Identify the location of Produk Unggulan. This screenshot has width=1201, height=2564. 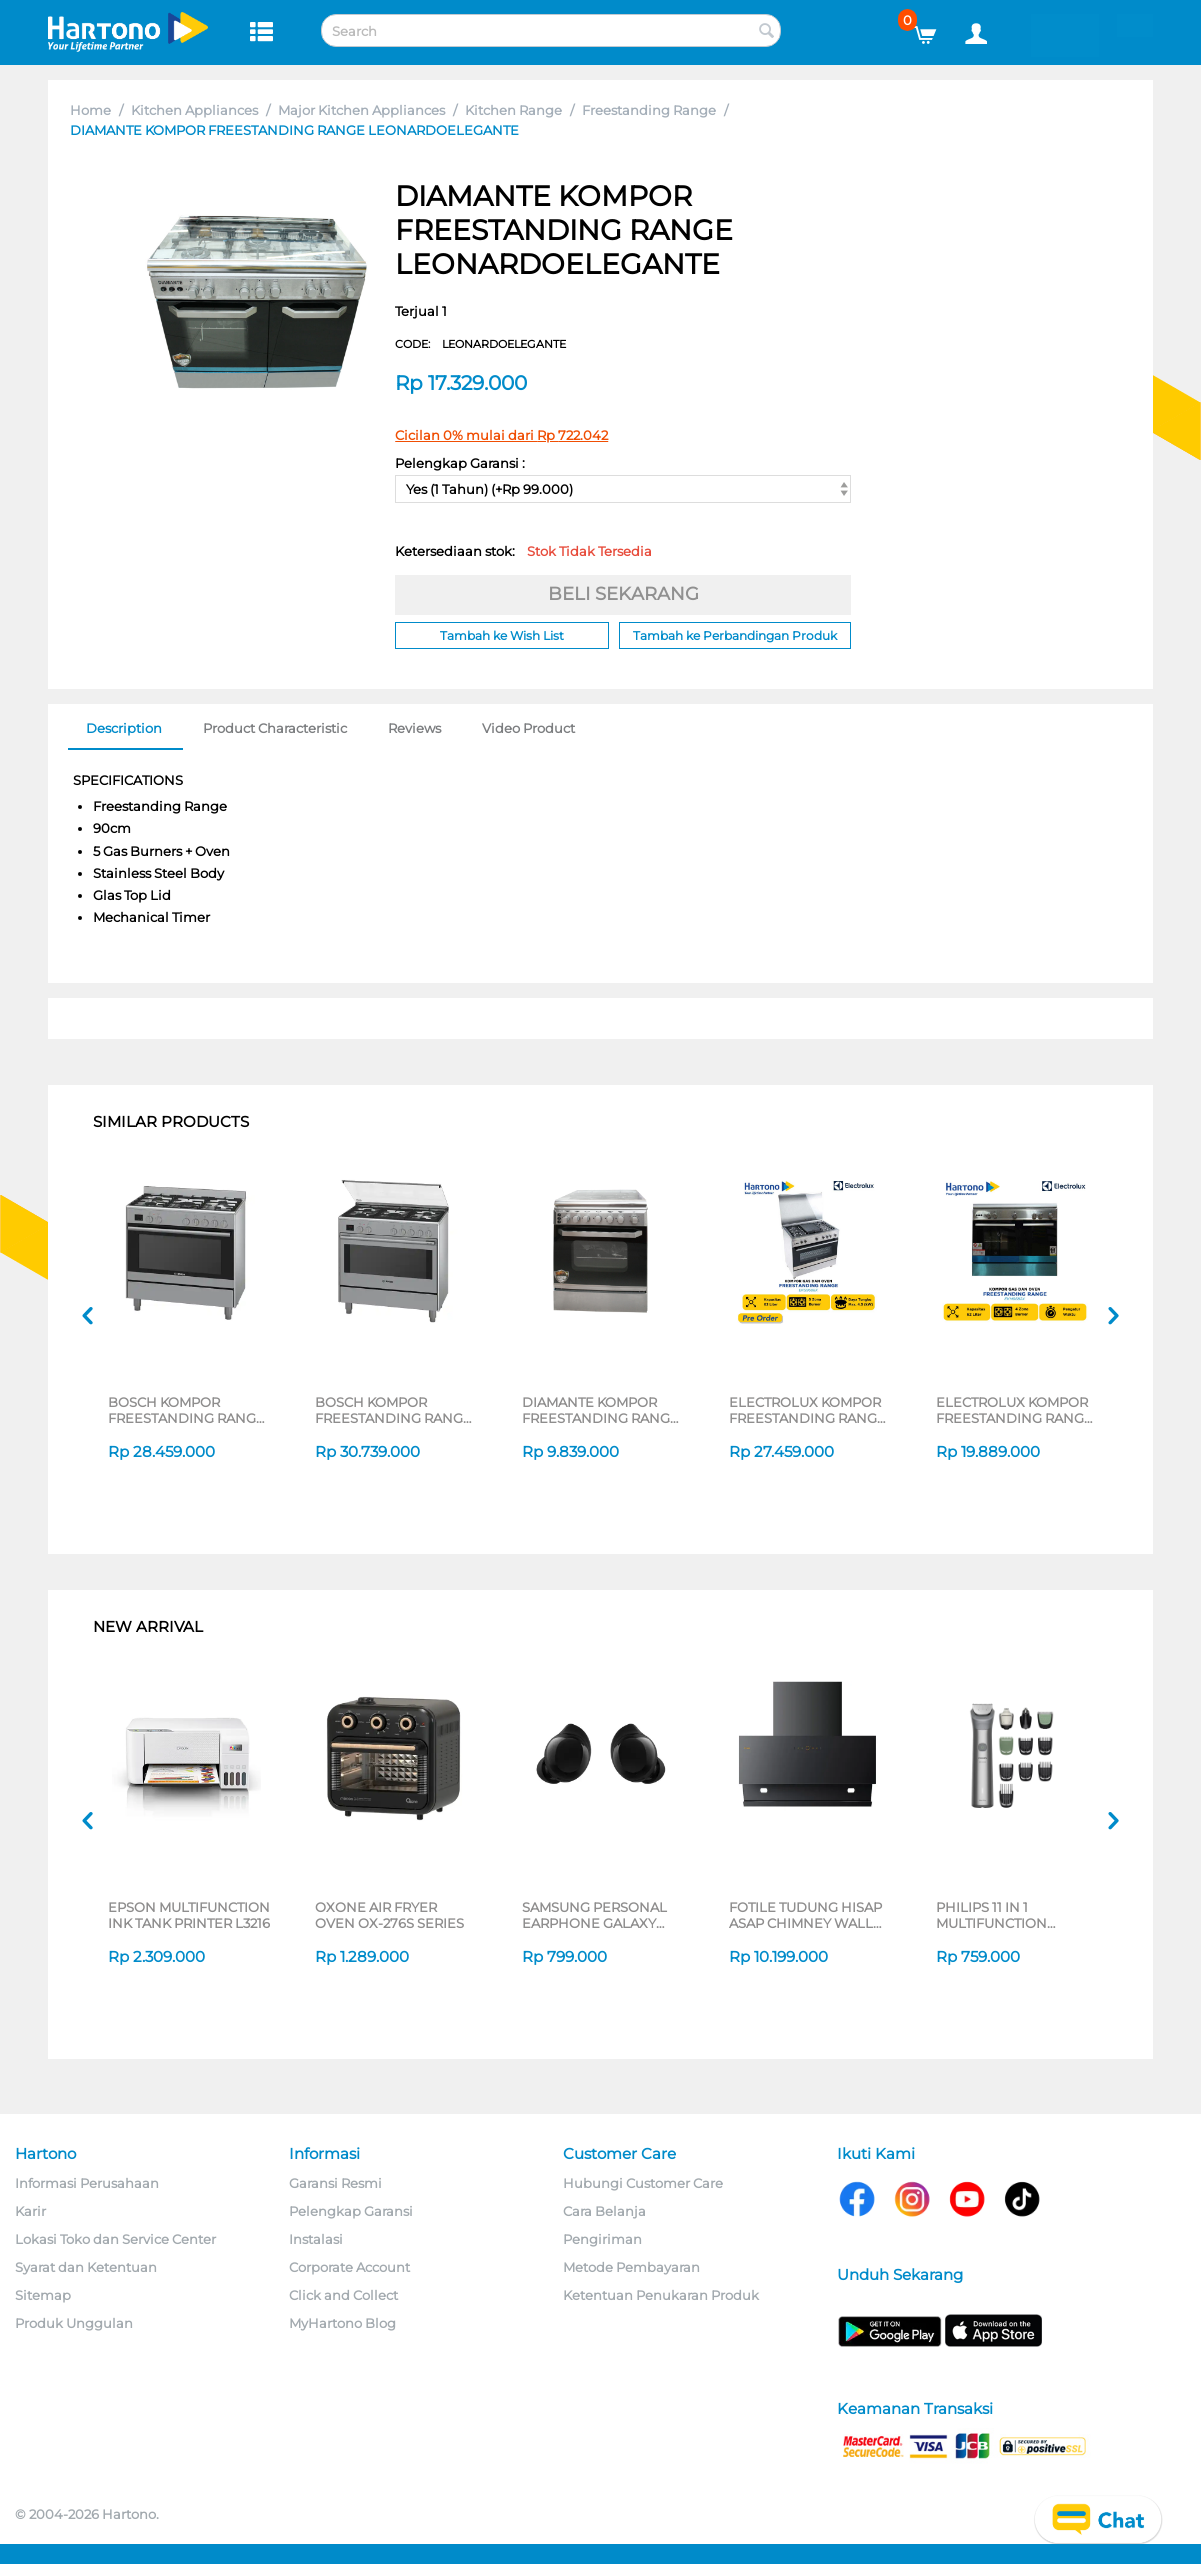
(74, 2323).